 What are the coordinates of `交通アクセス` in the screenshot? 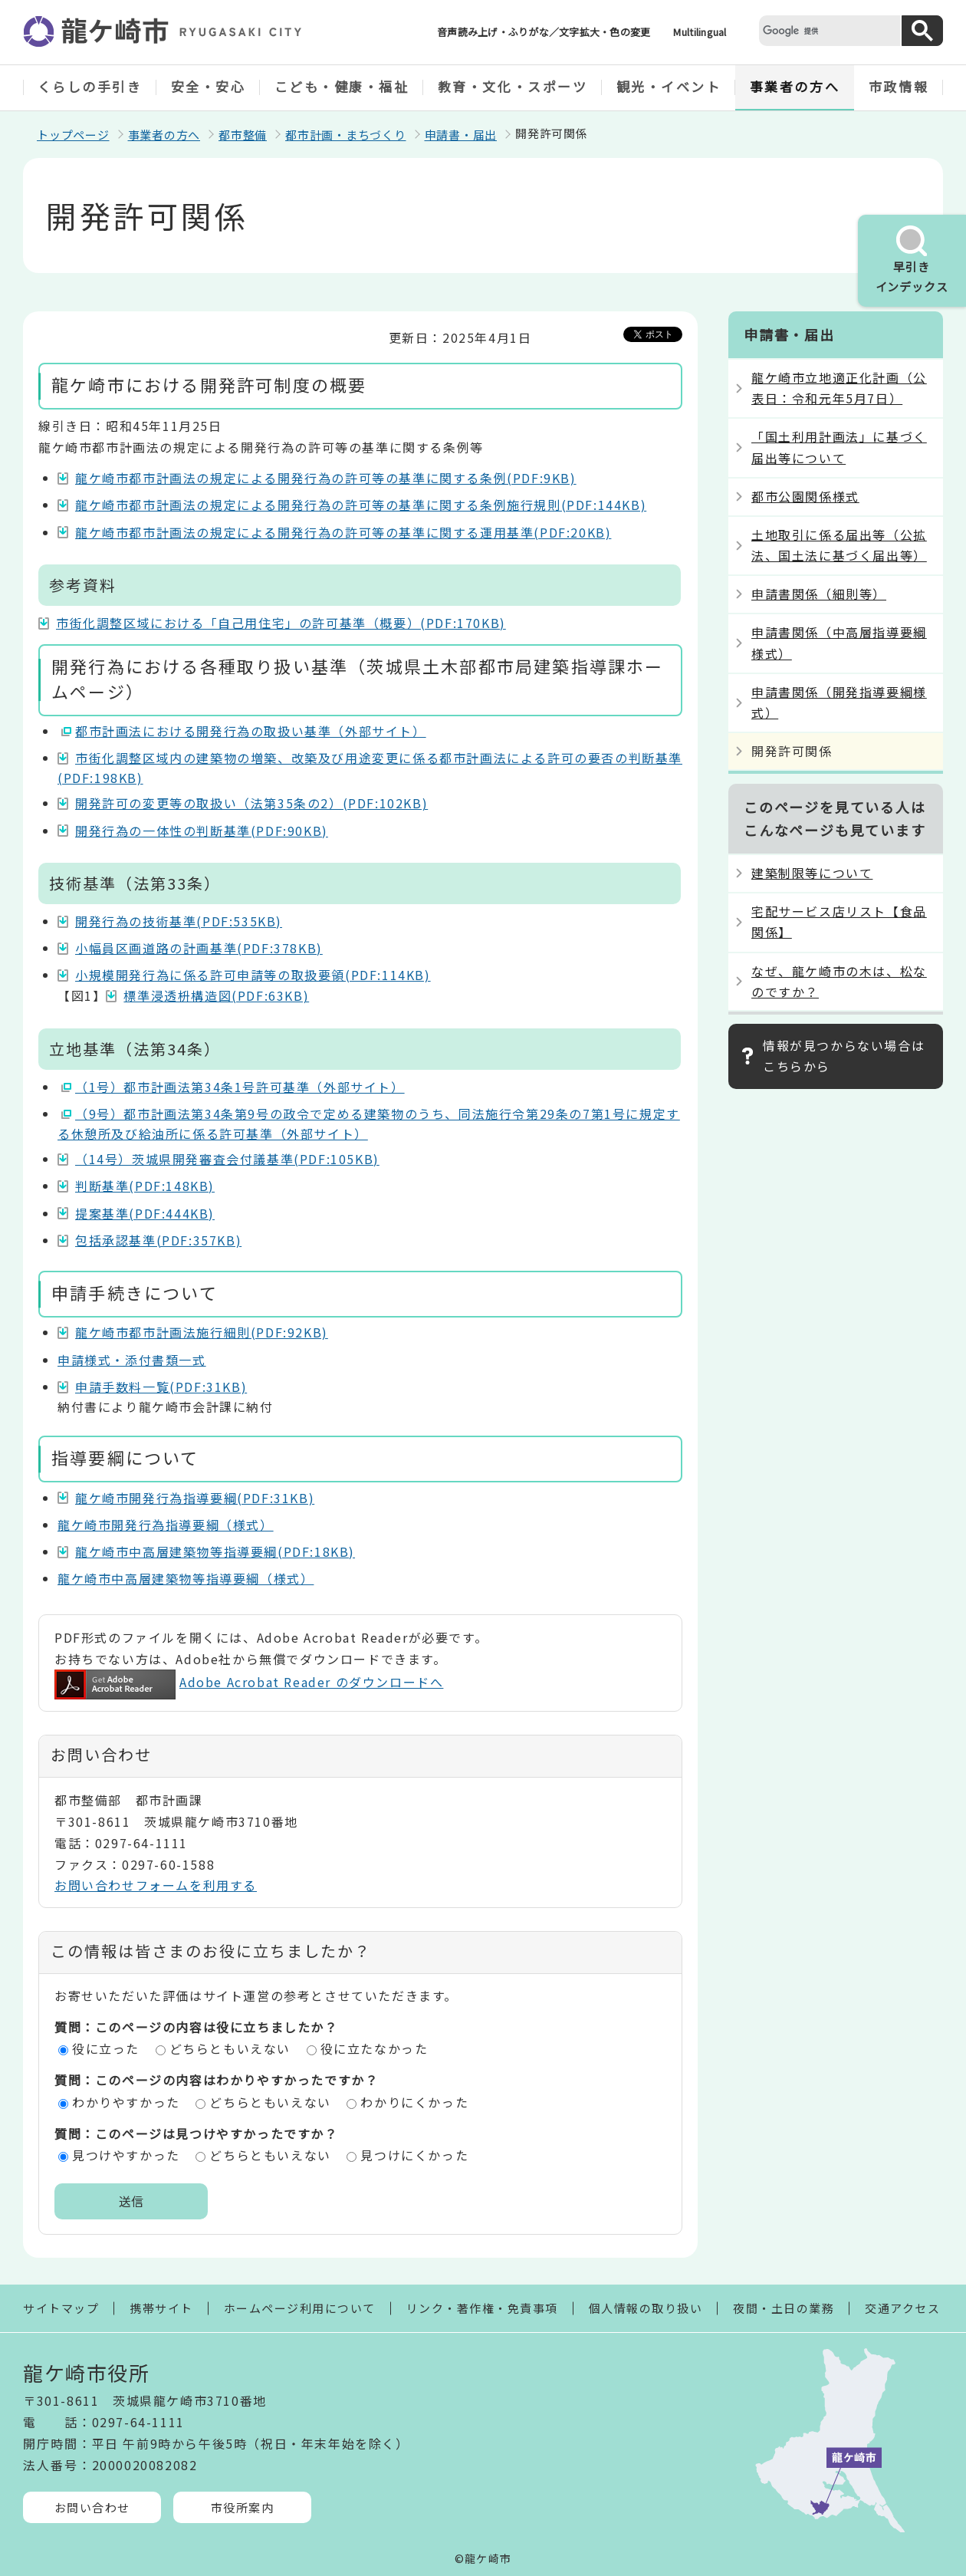 It's located at (902, 2308).